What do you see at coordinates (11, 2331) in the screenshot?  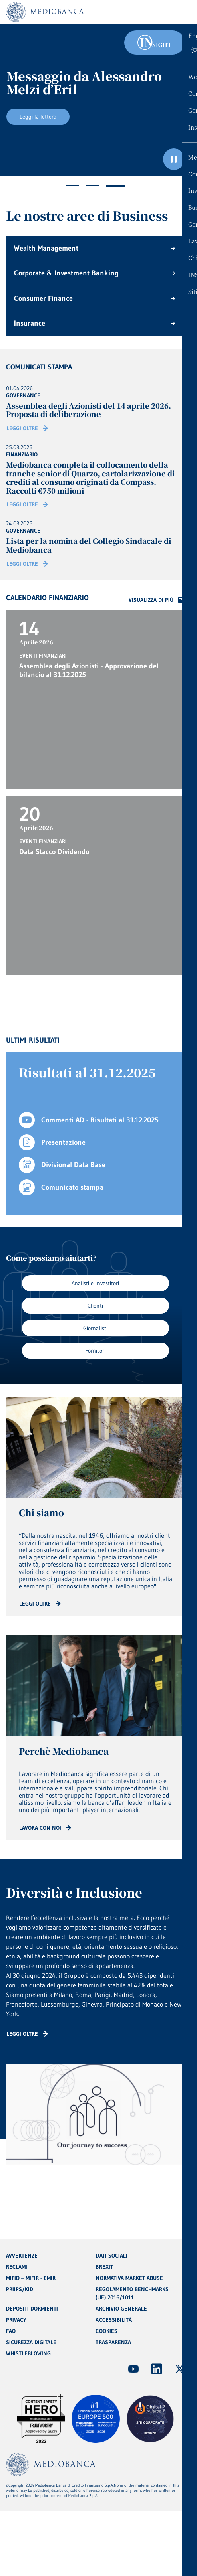 I see `FAQ` at bounding box center [11, 2331].